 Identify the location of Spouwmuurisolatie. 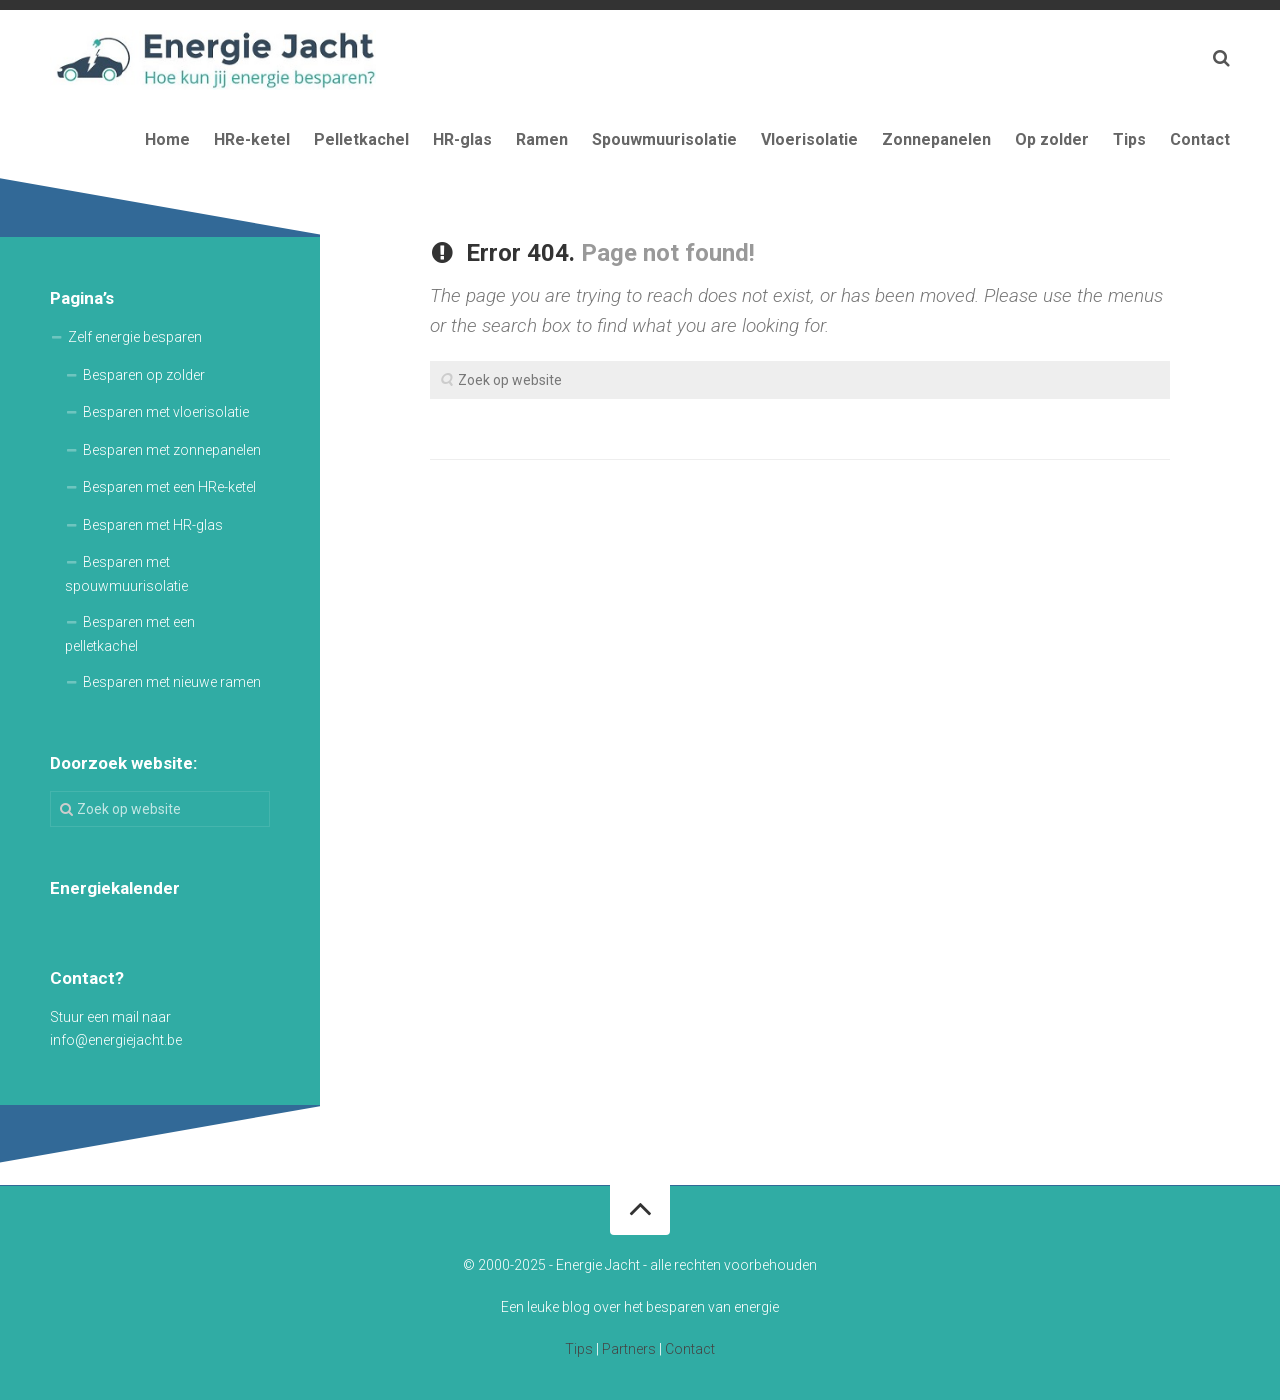
(664, 139).